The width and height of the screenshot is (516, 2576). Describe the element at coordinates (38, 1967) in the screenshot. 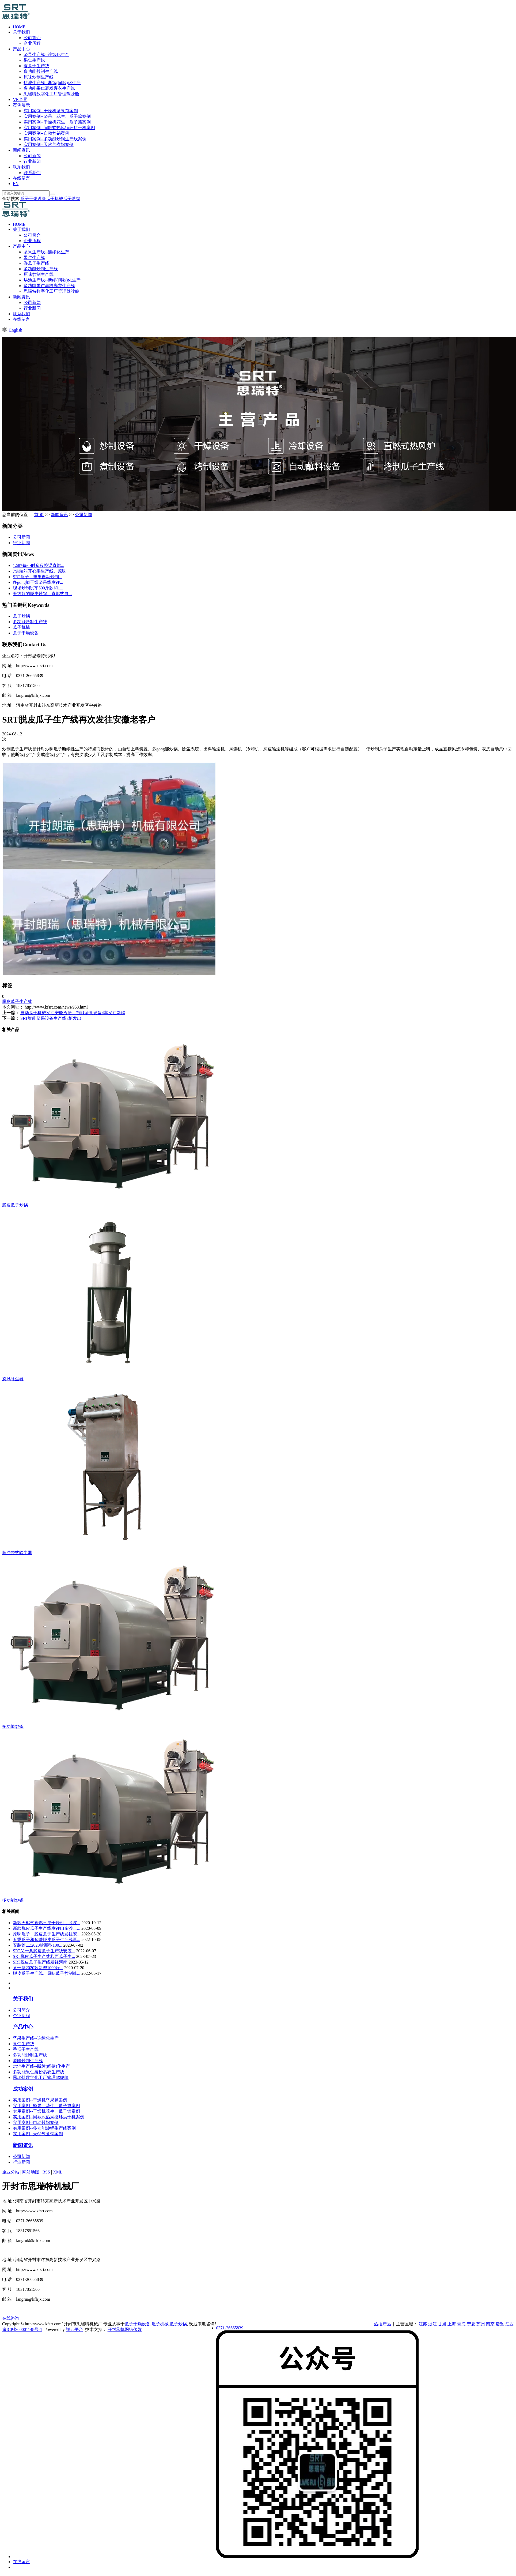

I see `又一条2020款新型1000斤...` at that location.